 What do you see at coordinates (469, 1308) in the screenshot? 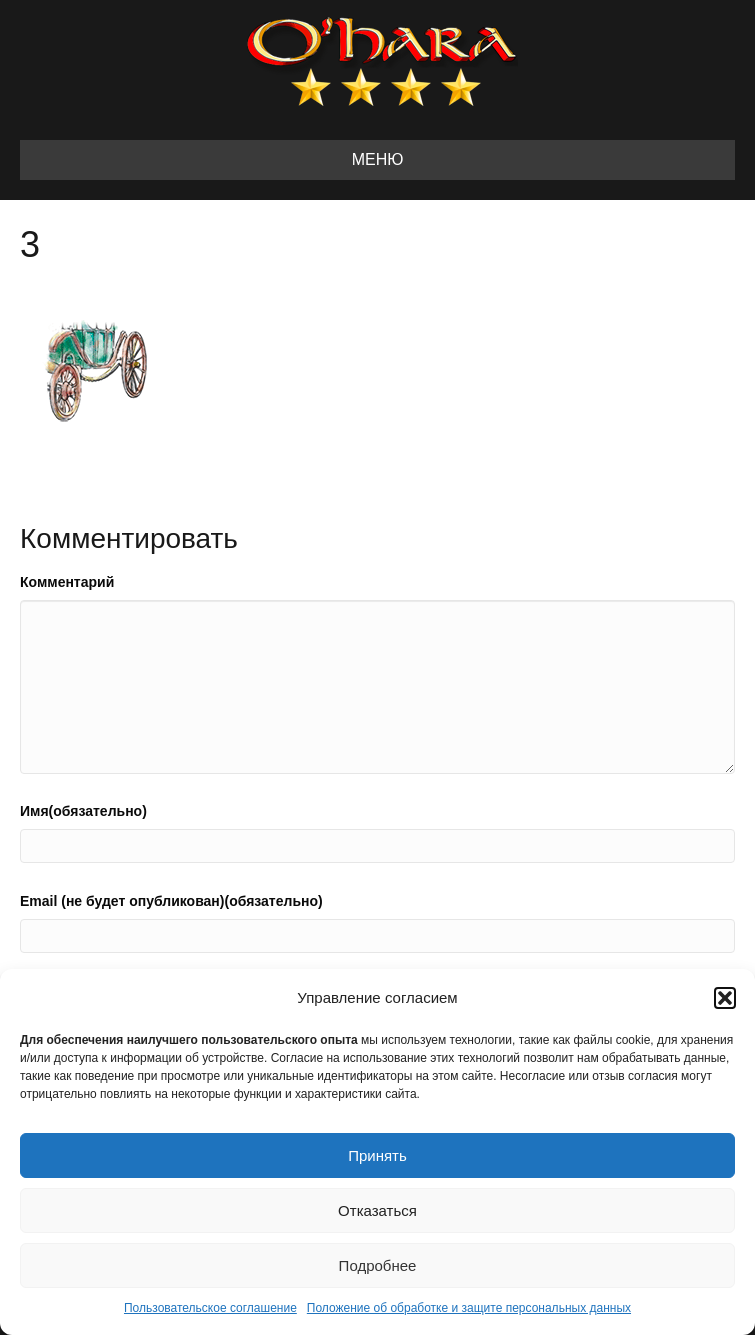
I see `Положение об обработке и защите персональных данных` at bounding box center [469, 1308].